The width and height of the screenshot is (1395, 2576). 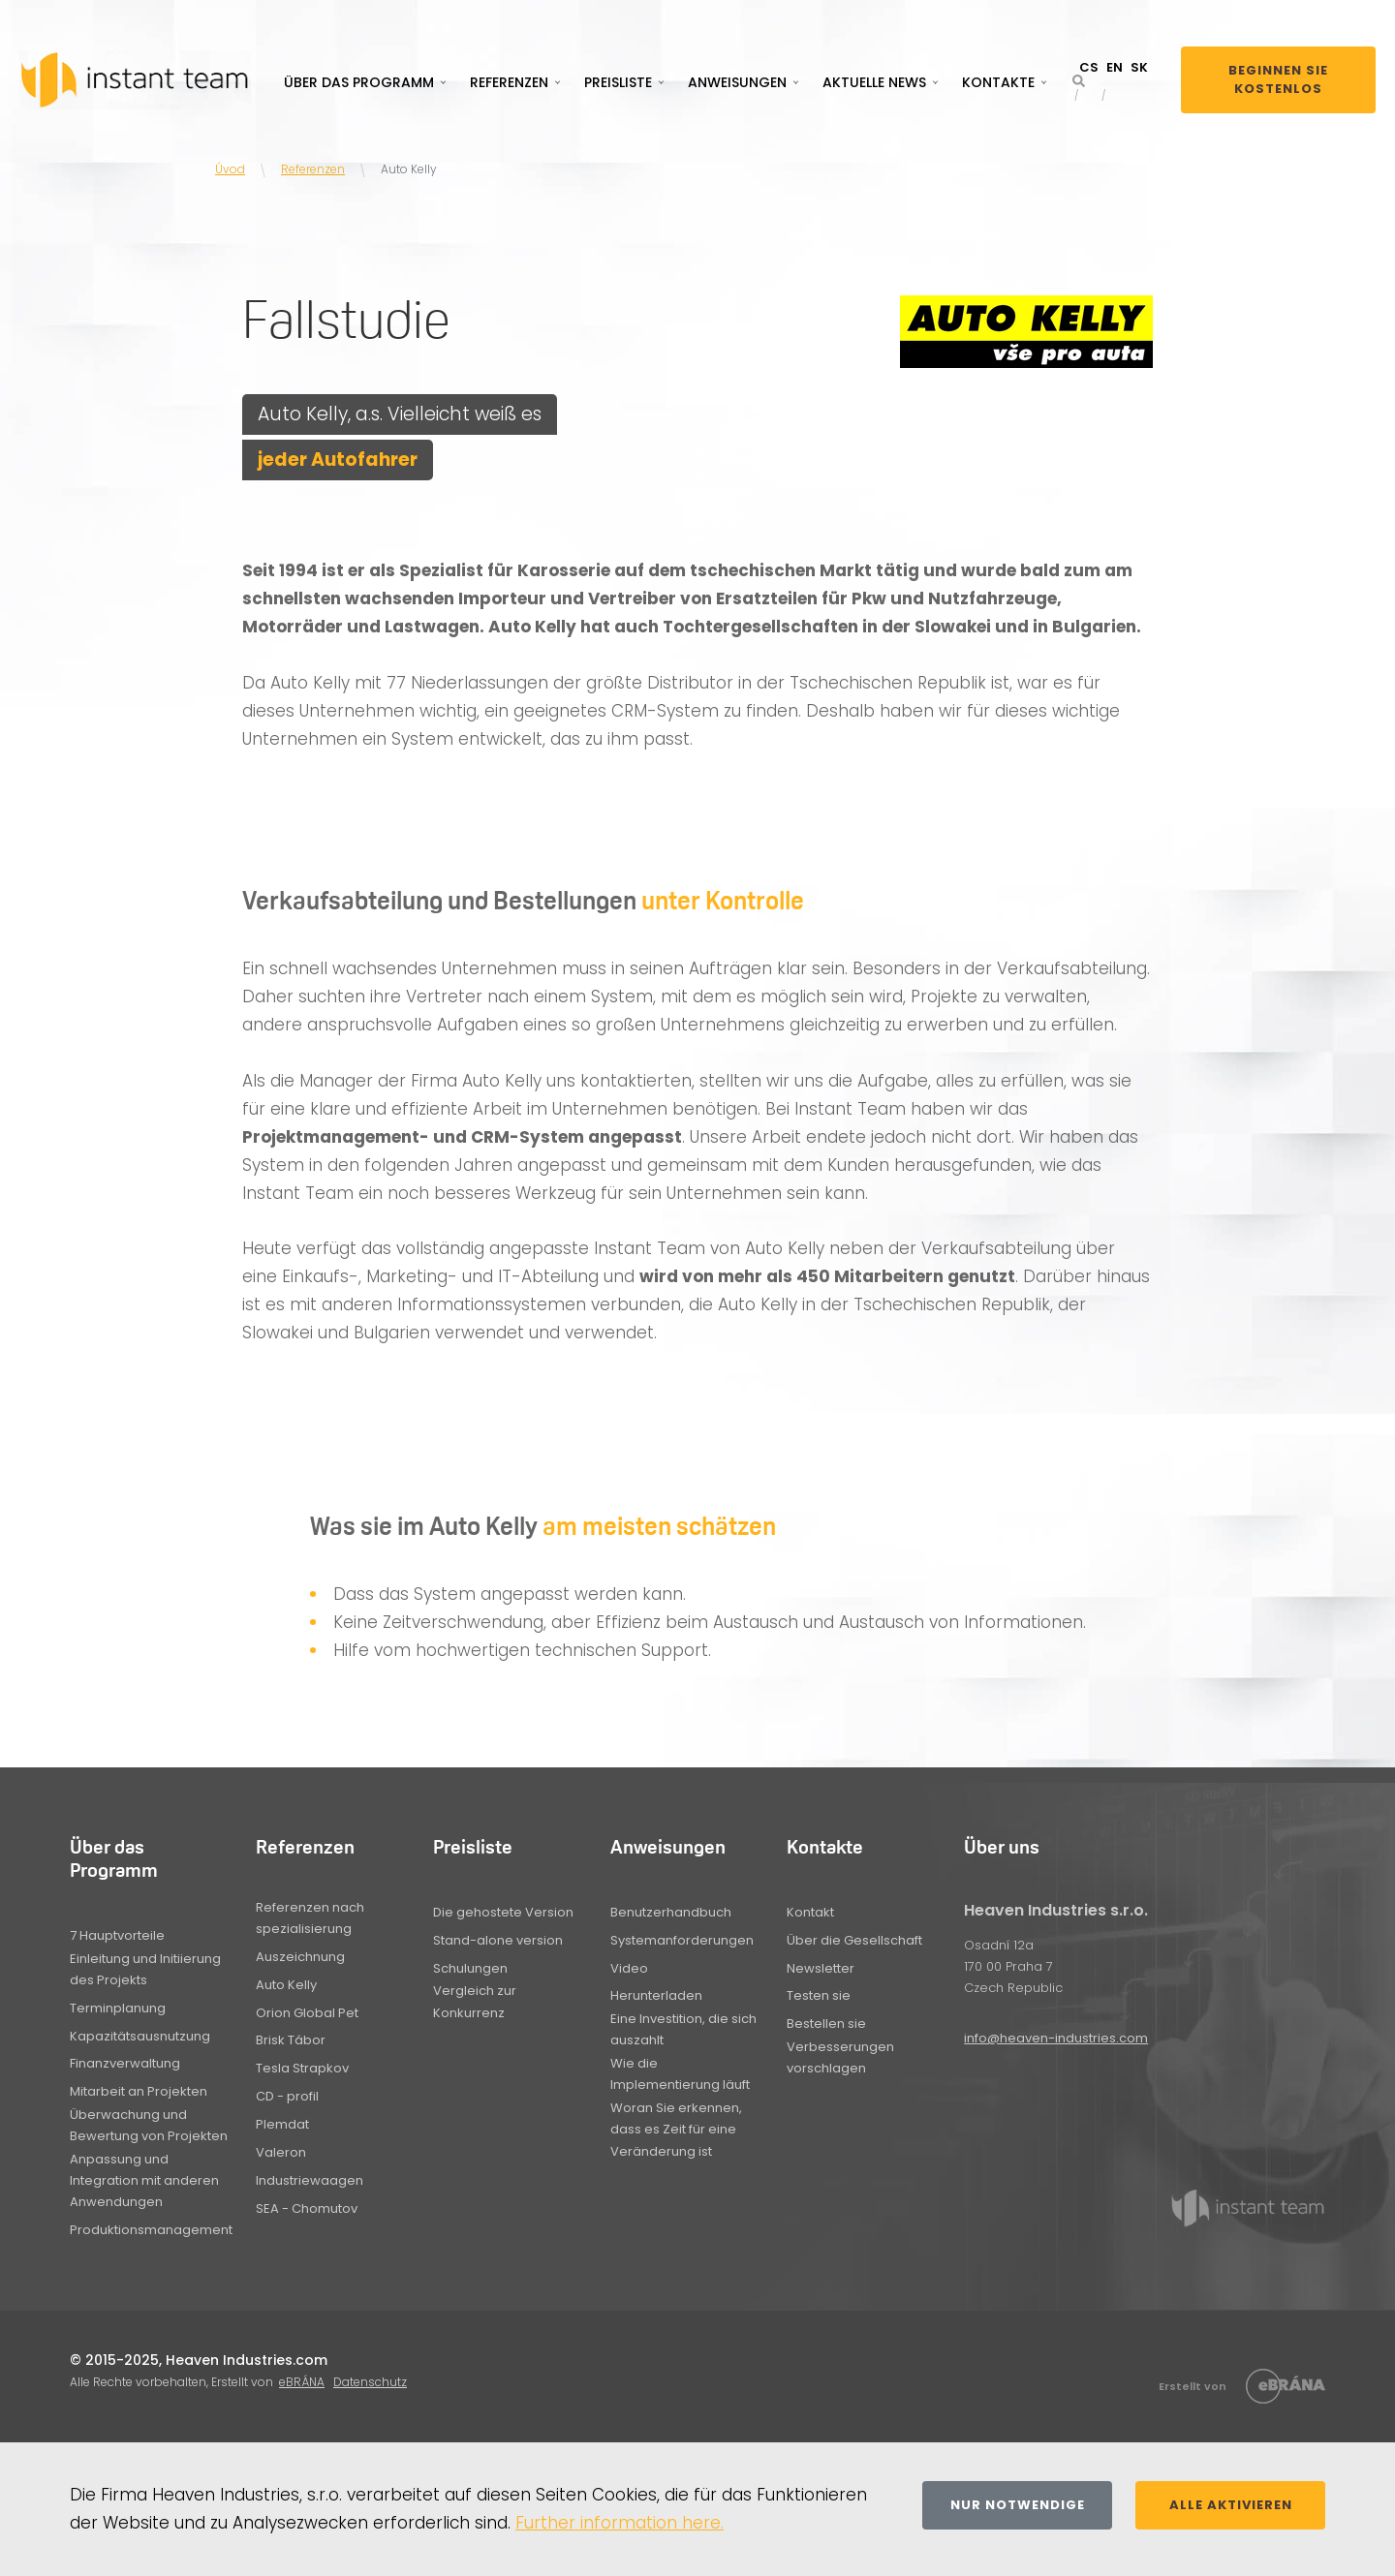 What do you see at coordinates (498, 1940) in the screenshot?
I see `Stand-alone version` at bounding box center [498, 1940].